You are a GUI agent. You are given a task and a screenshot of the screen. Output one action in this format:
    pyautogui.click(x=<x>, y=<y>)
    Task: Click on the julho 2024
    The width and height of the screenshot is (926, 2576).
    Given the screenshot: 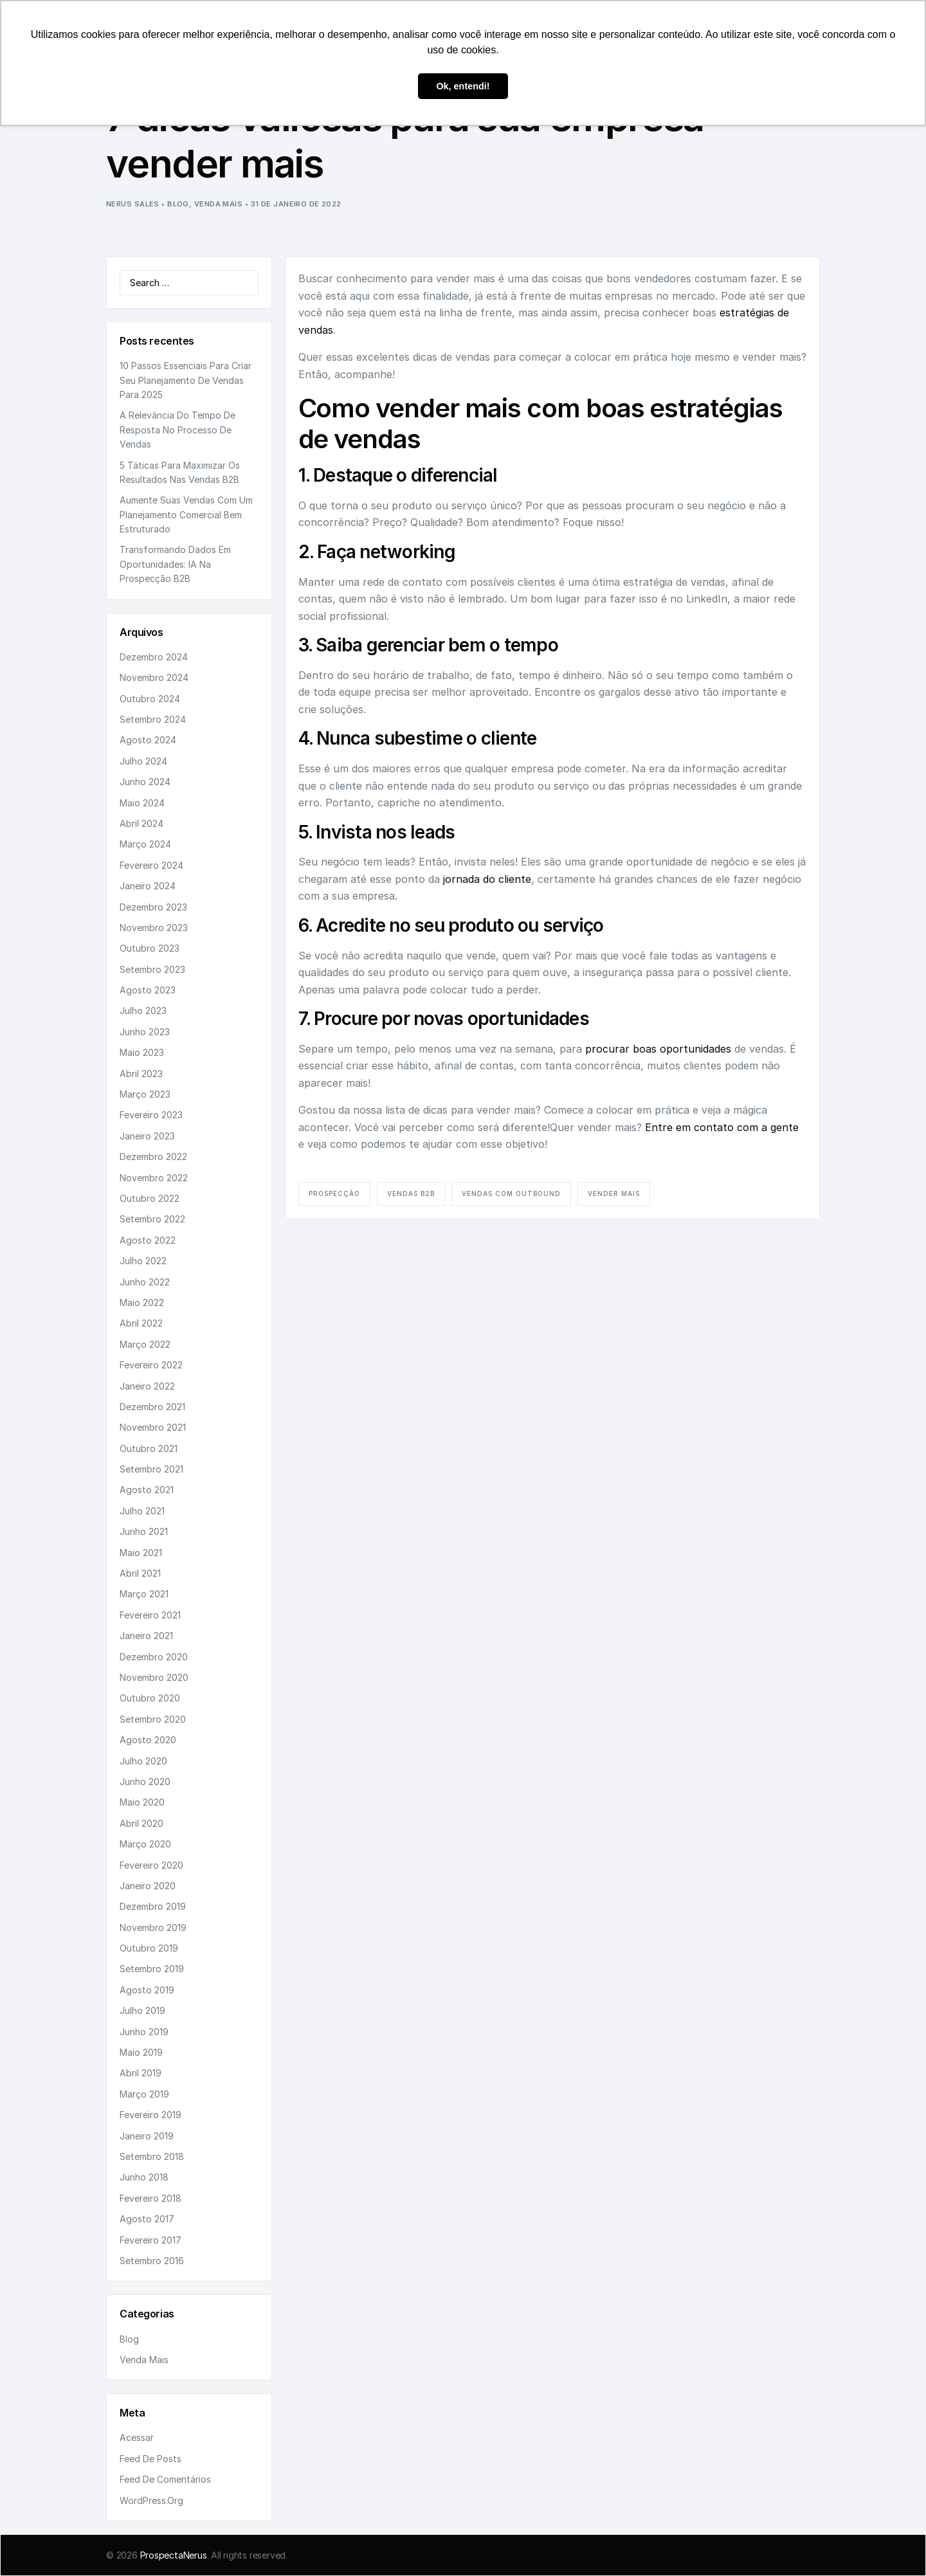 What is the action you would take?
    pyautogui.click(x=143, y=761)
    